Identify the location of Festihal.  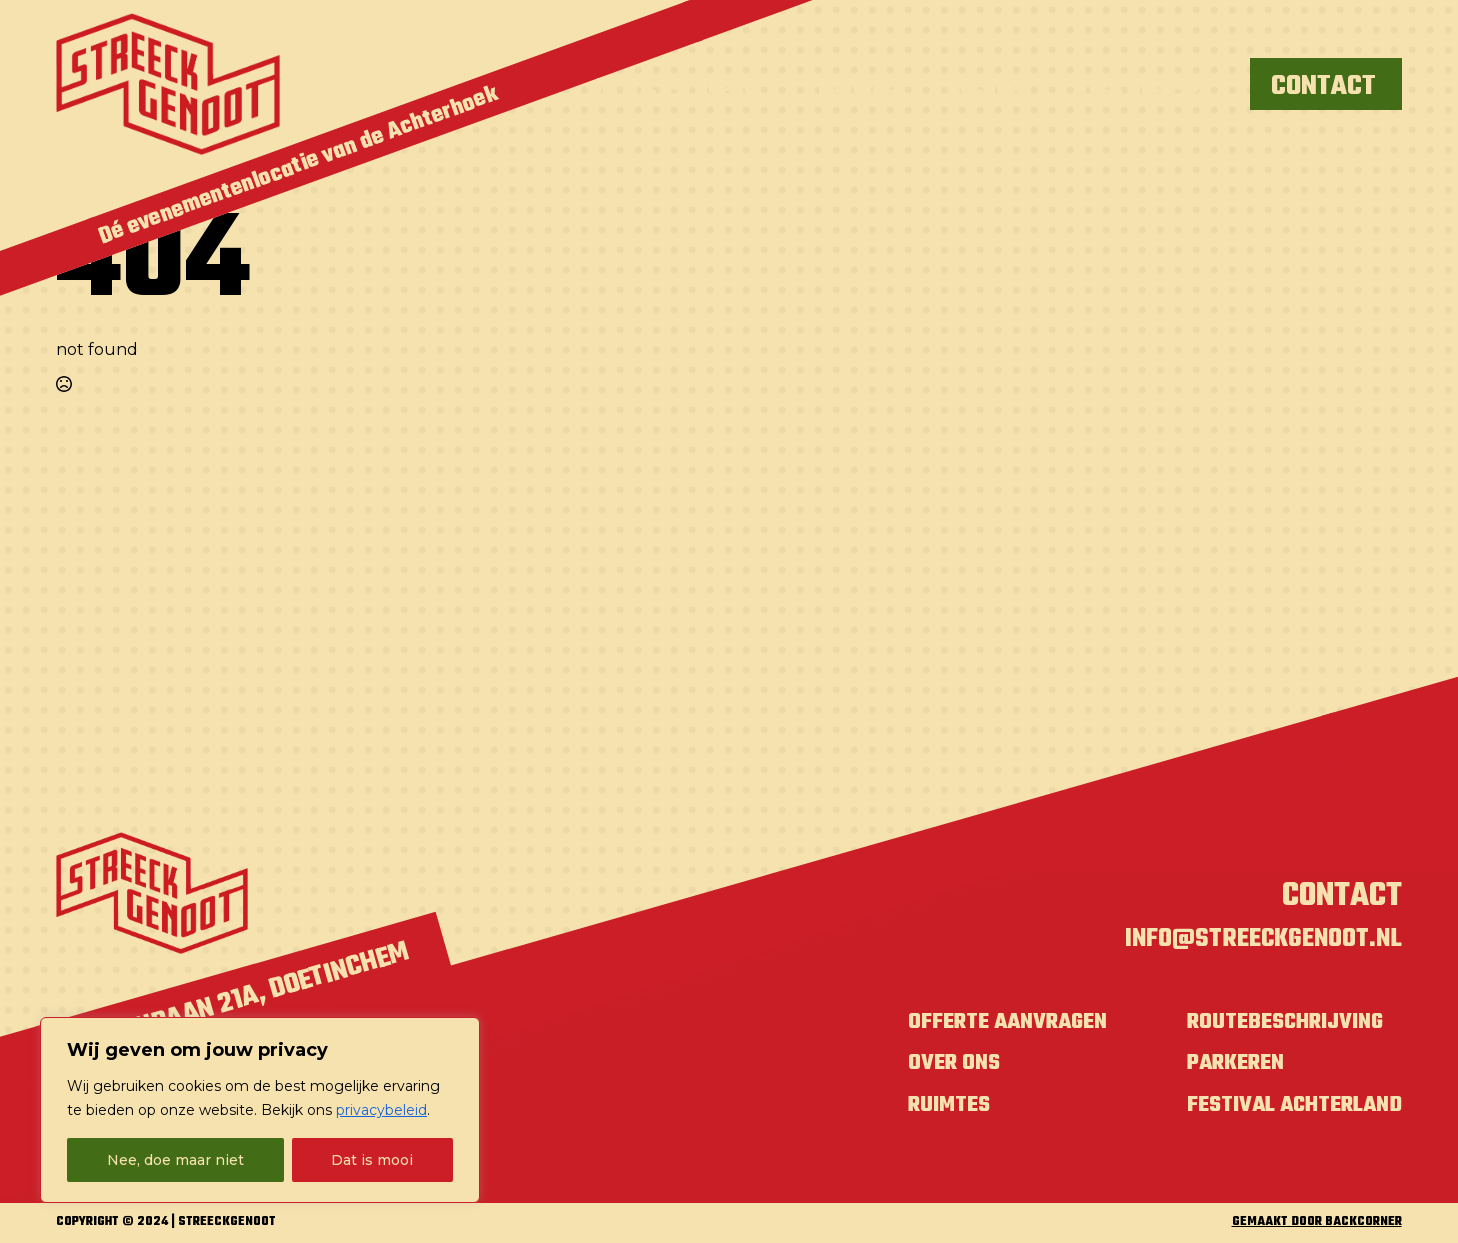
(851, 87).